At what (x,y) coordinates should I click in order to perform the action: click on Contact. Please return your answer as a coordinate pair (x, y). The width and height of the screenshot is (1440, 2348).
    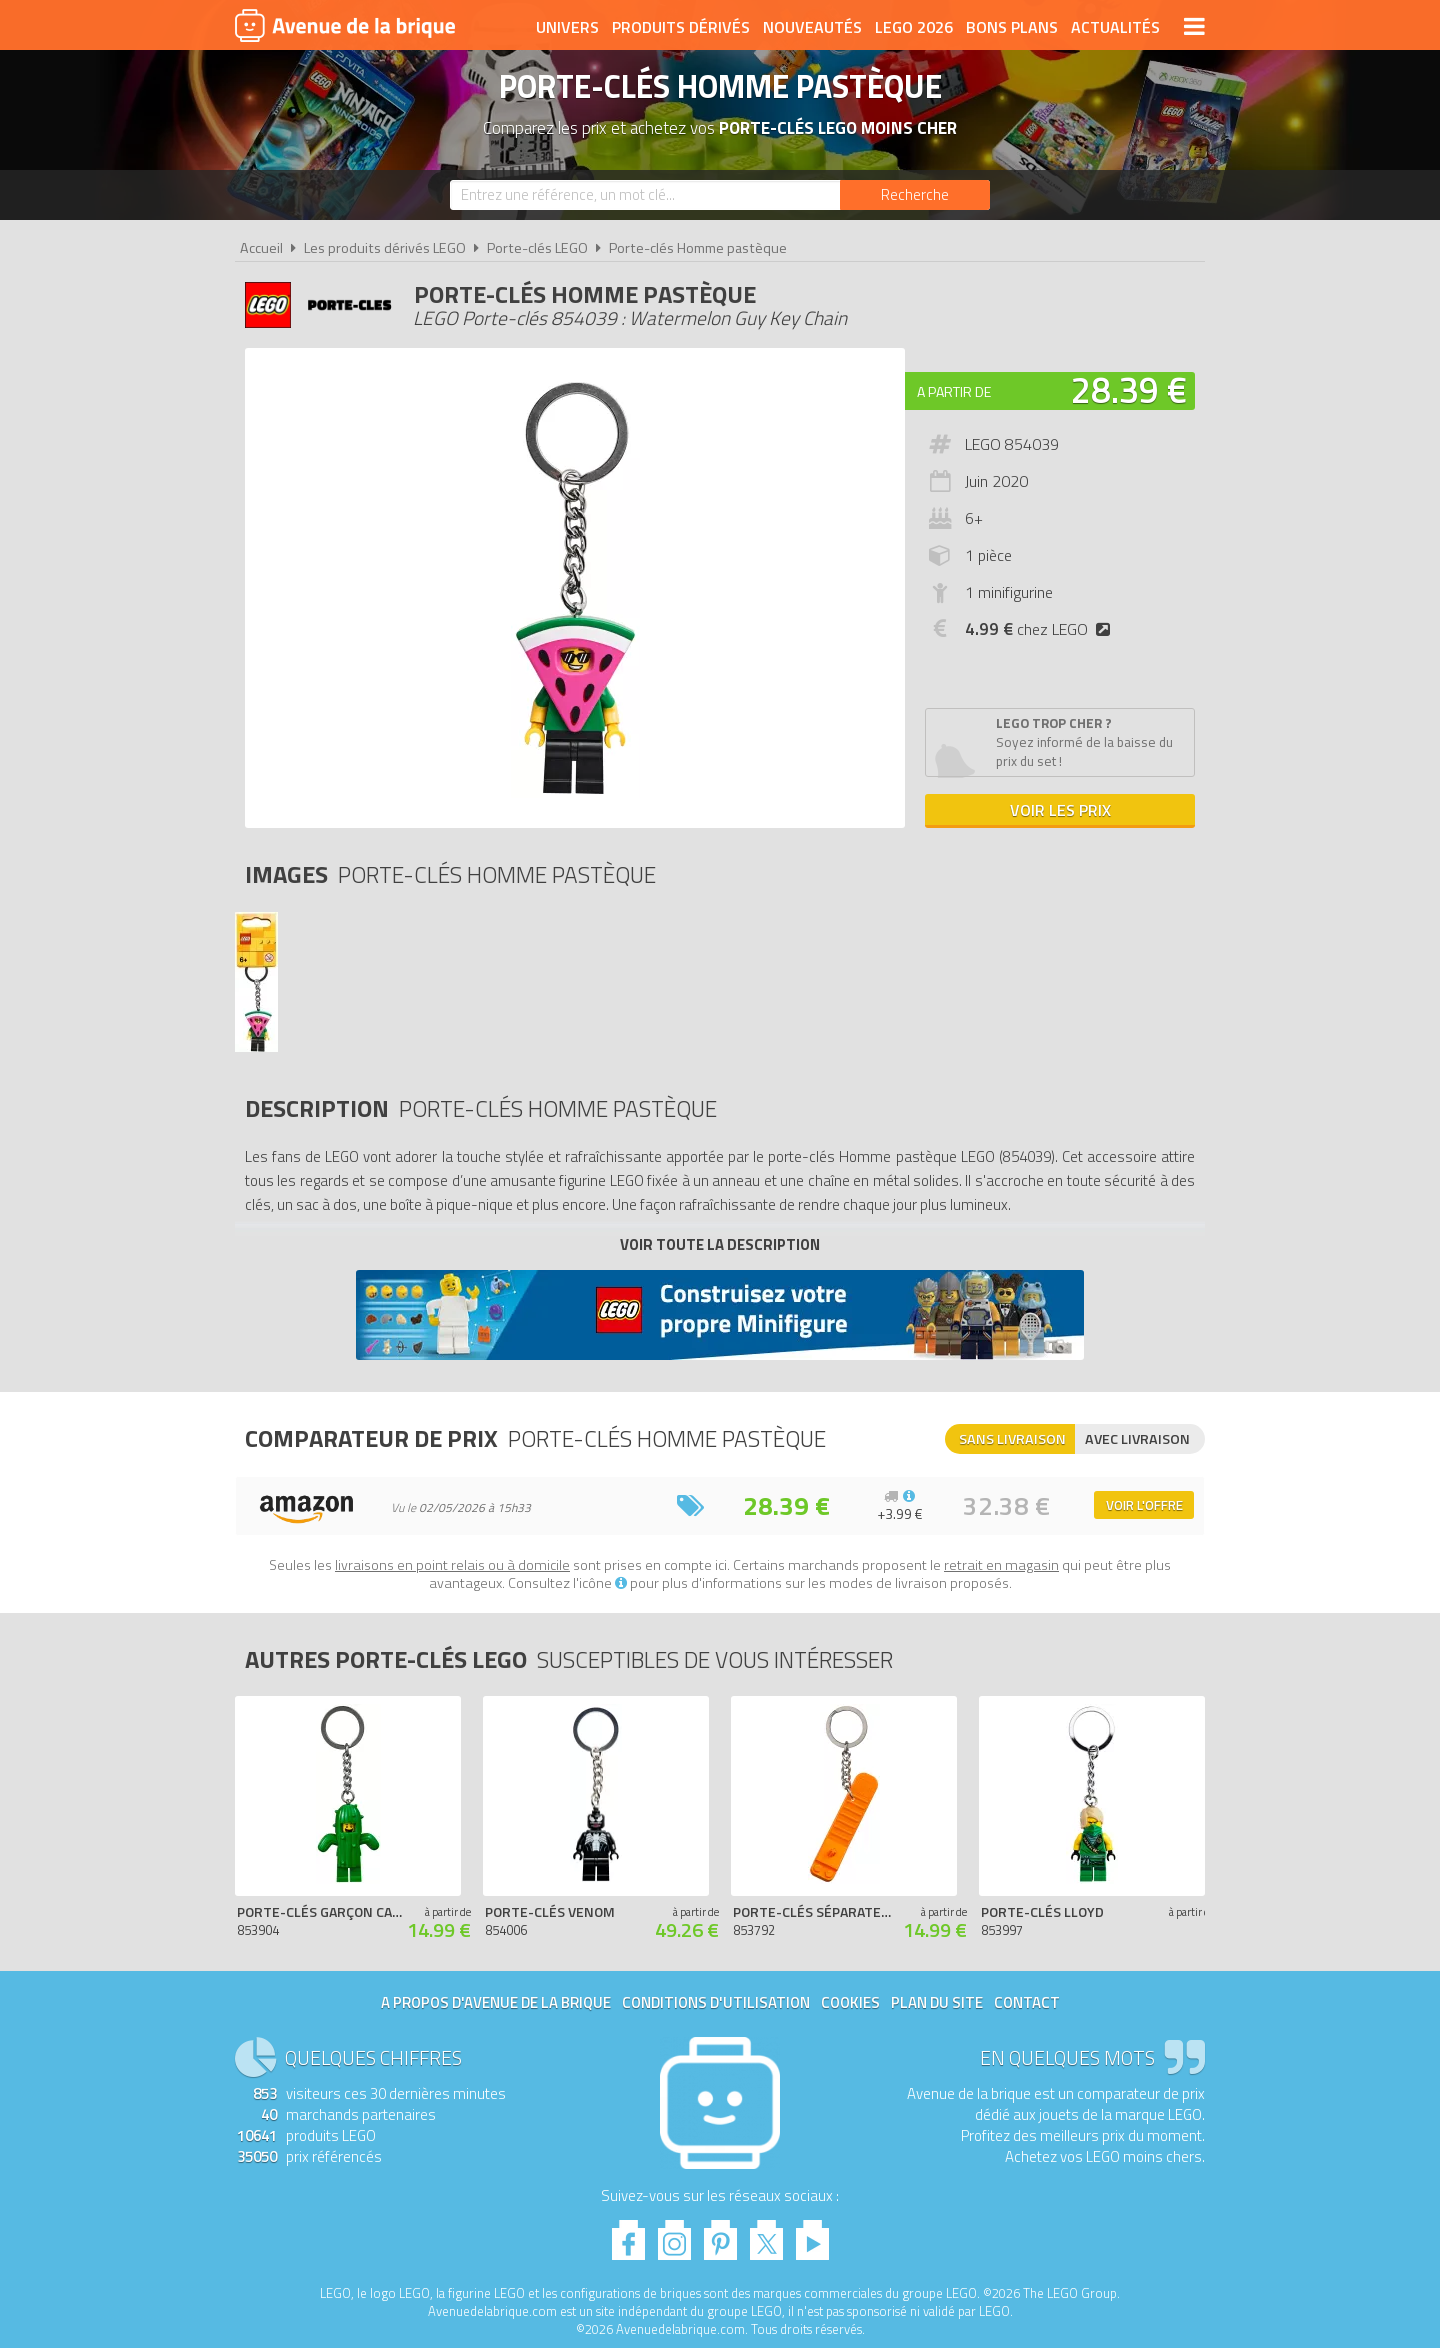
    Looking at the image, I should click on (1027, 2002).